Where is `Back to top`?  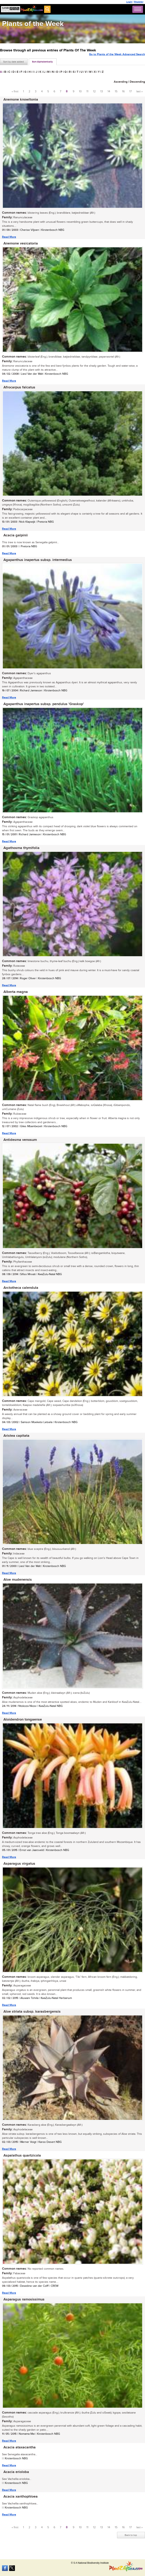 Back to top is located at coordinates (131, 2535).